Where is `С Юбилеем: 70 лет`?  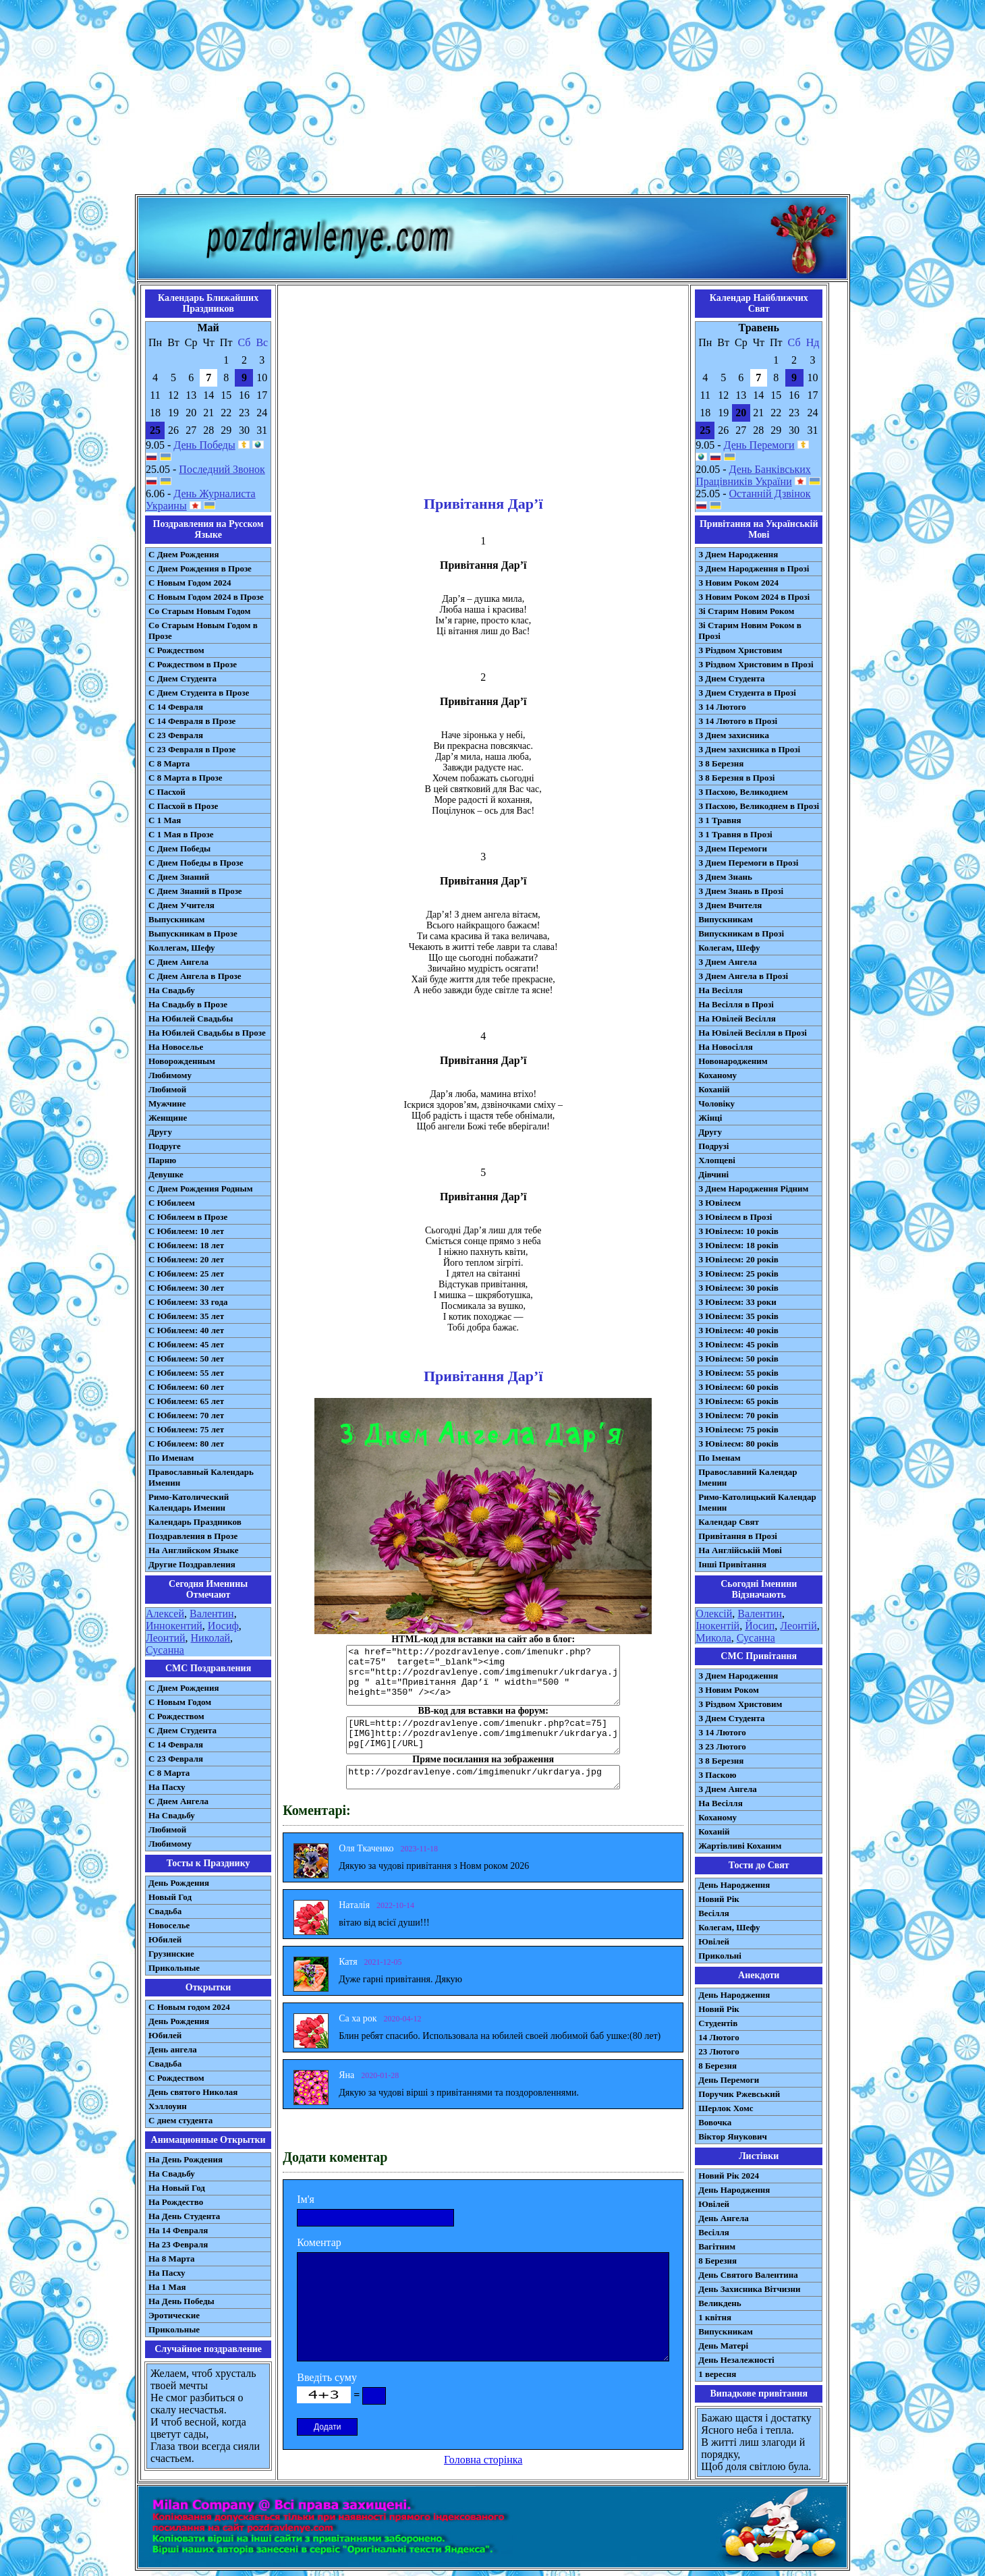 С Юбилеем: 70 лет is located at coordinates (186, 1415).